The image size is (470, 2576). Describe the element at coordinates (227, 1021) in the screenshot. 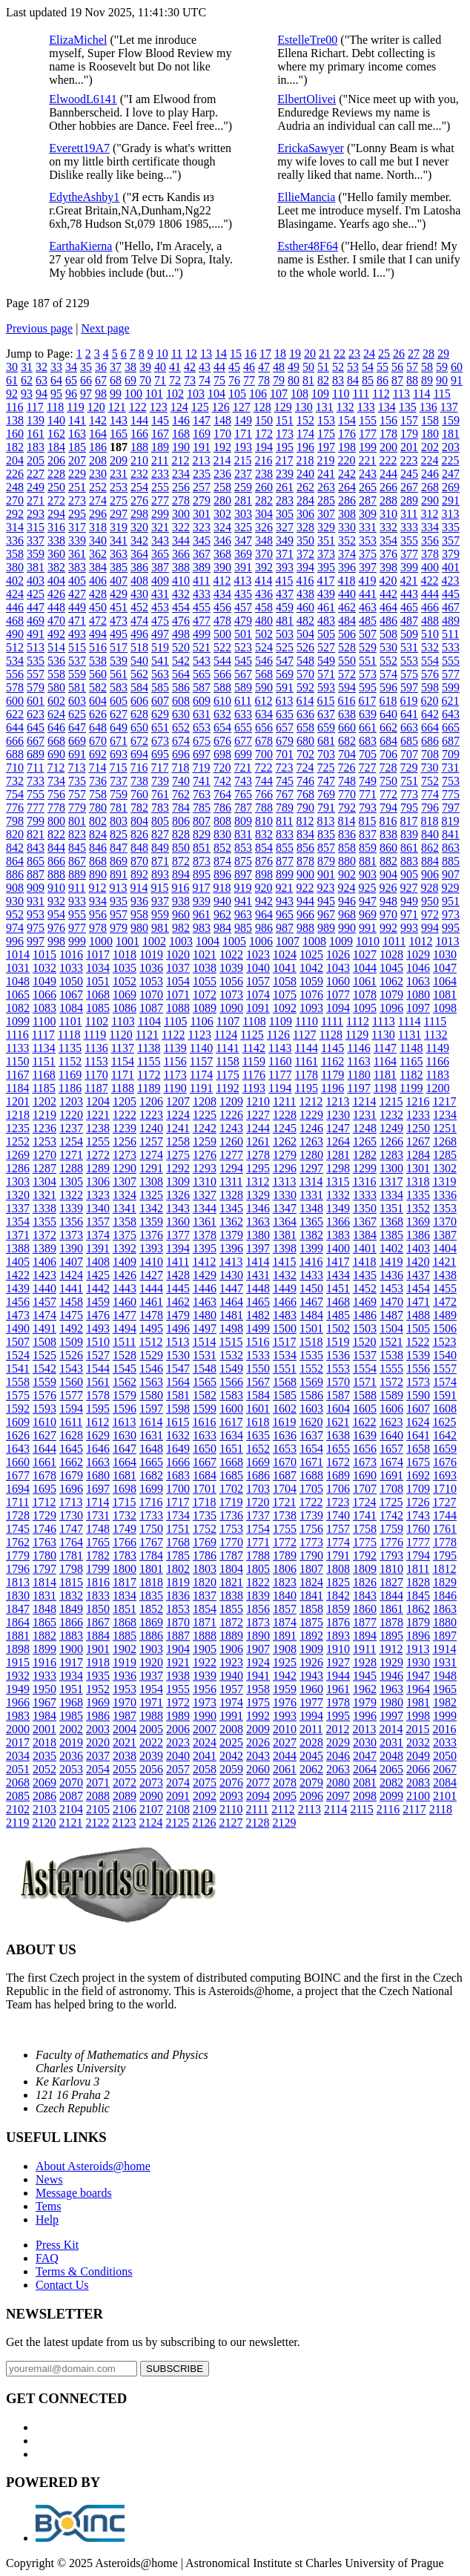

I see `1107` at that location.